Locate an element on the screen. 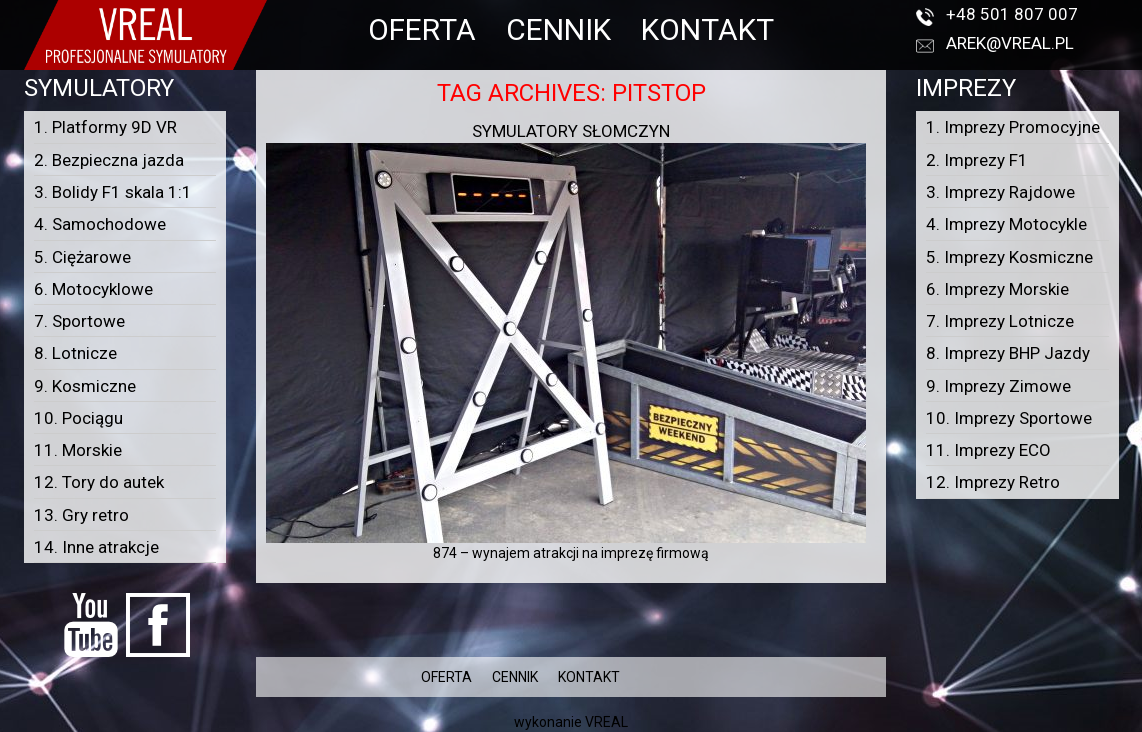 This screenshot has width=1142, height=732. 10. Pociągu is located at coordinates (78, 418).